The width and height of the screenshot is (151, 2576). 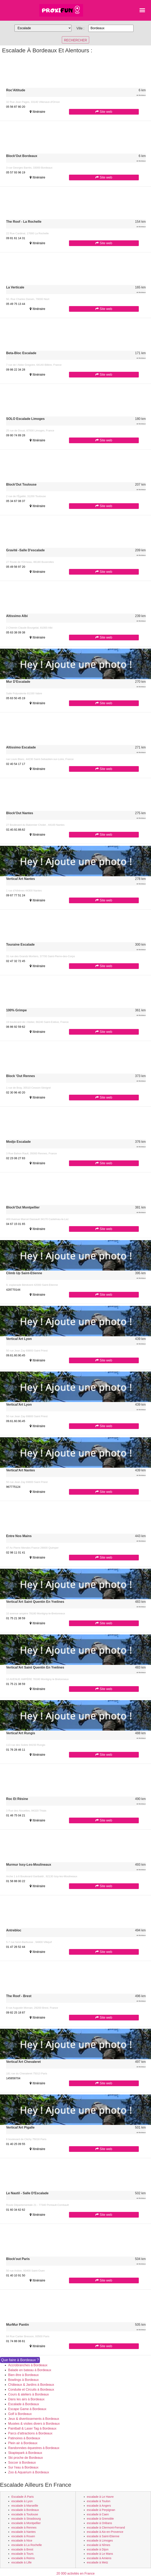 What do you see at coordinates (31, 2384) in the screenshot?
I see `Châteaux & Jardins à Bordeaux` at bounding box center [31, 2384].